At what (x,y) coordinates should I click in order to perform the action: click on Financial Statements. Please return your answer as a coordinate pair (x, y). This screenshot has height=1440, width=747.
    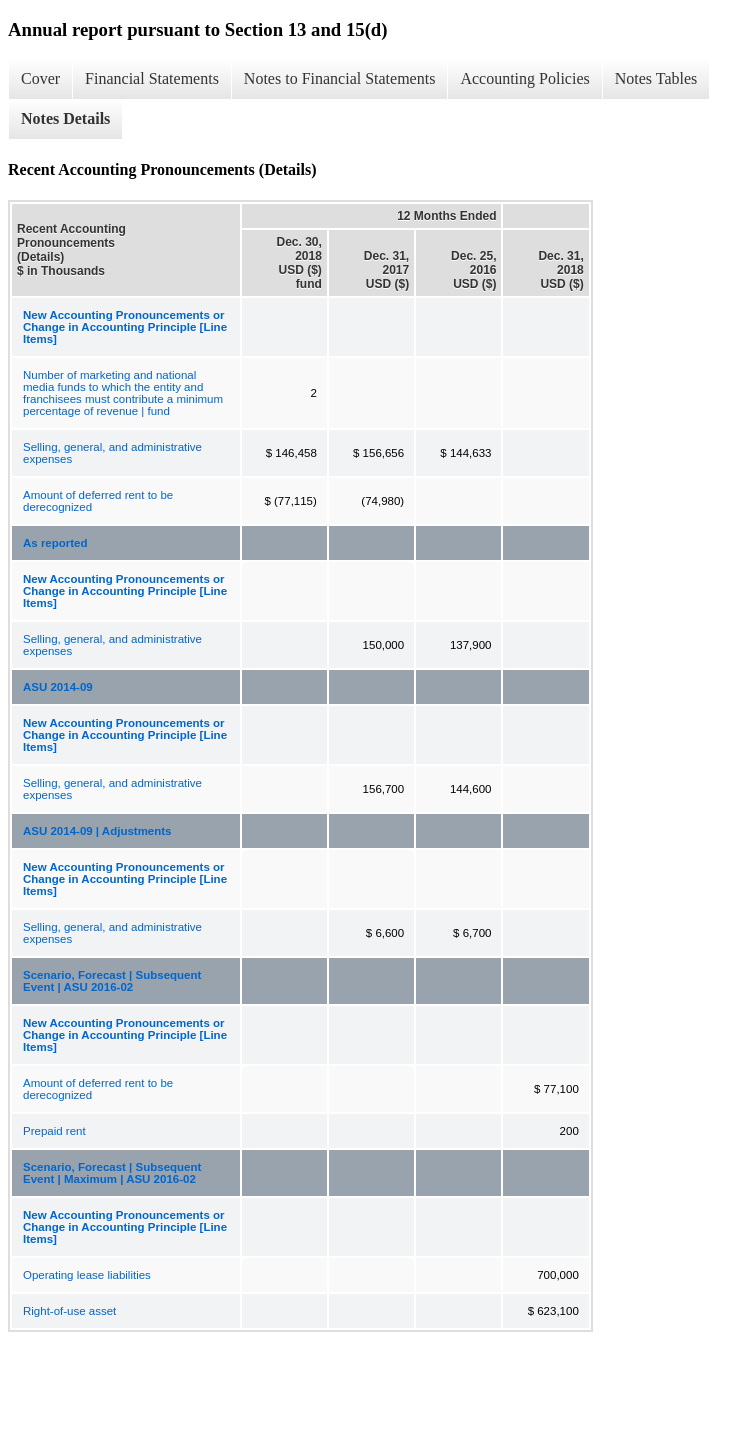
    Looking at the image, I should click on (152, 78).